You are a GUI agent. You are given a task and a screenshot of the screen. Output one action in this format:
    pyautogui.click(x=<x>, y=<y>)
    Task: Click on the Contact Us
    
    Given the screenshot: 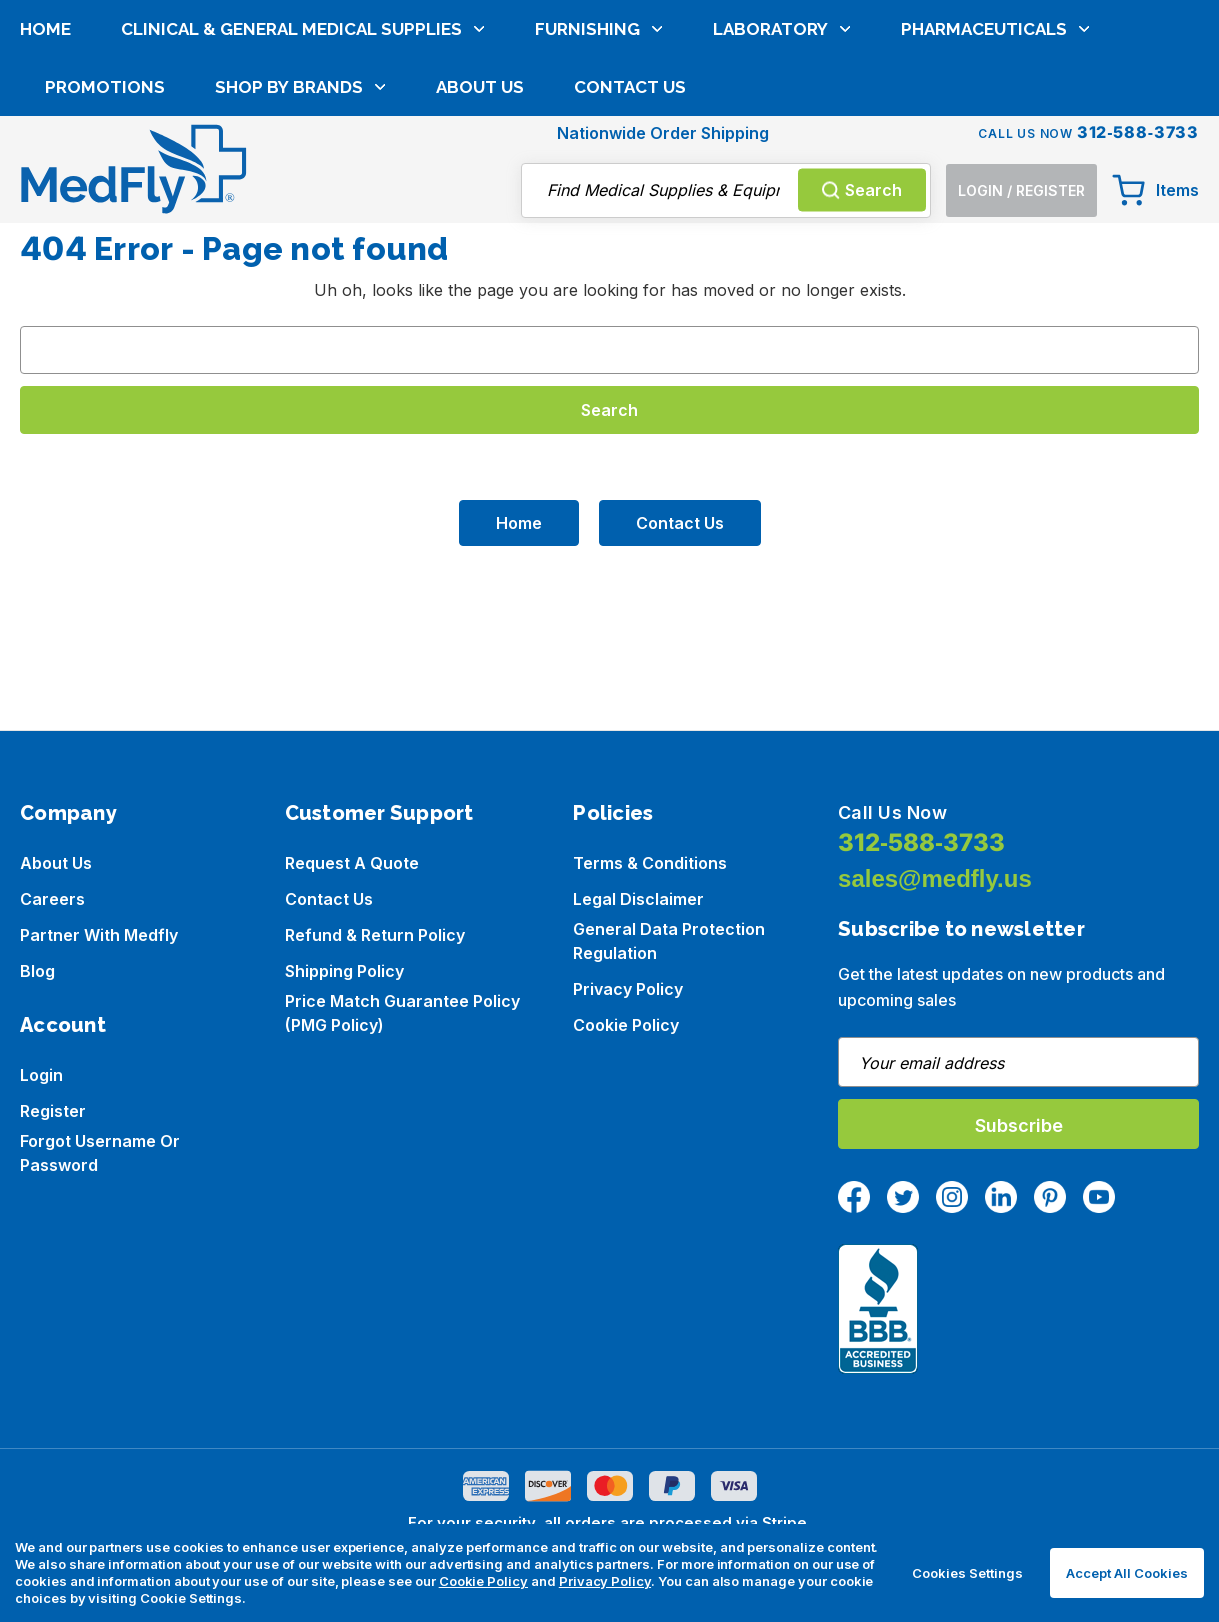 What is the action you would take?
    pyautogui.click(x=630, y=227)
    